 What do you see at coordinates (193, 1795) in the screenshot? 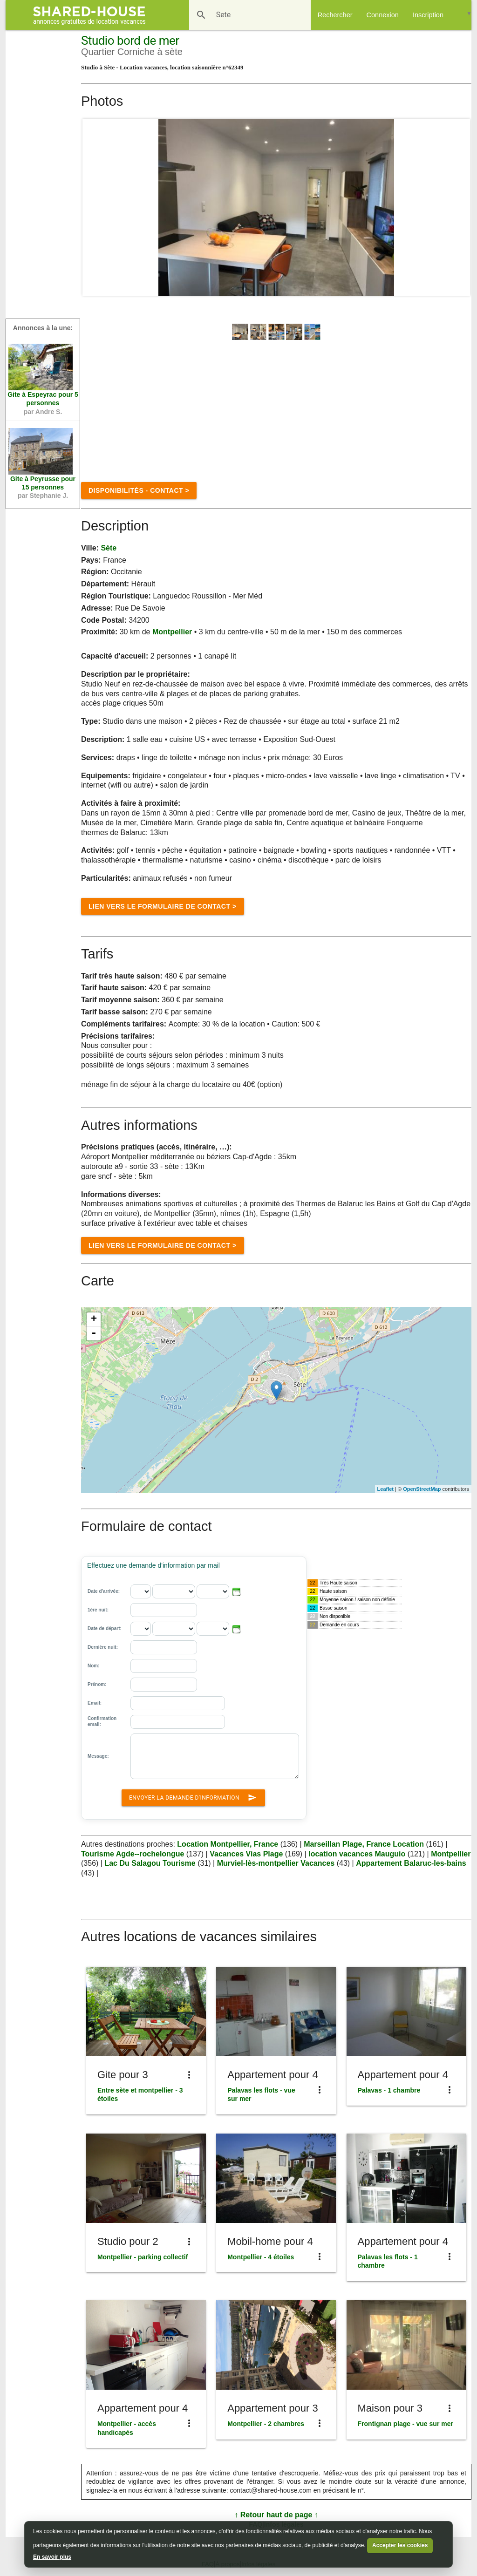
I see `Envoyer la demande d'information` at bounding box center [193, 1795].